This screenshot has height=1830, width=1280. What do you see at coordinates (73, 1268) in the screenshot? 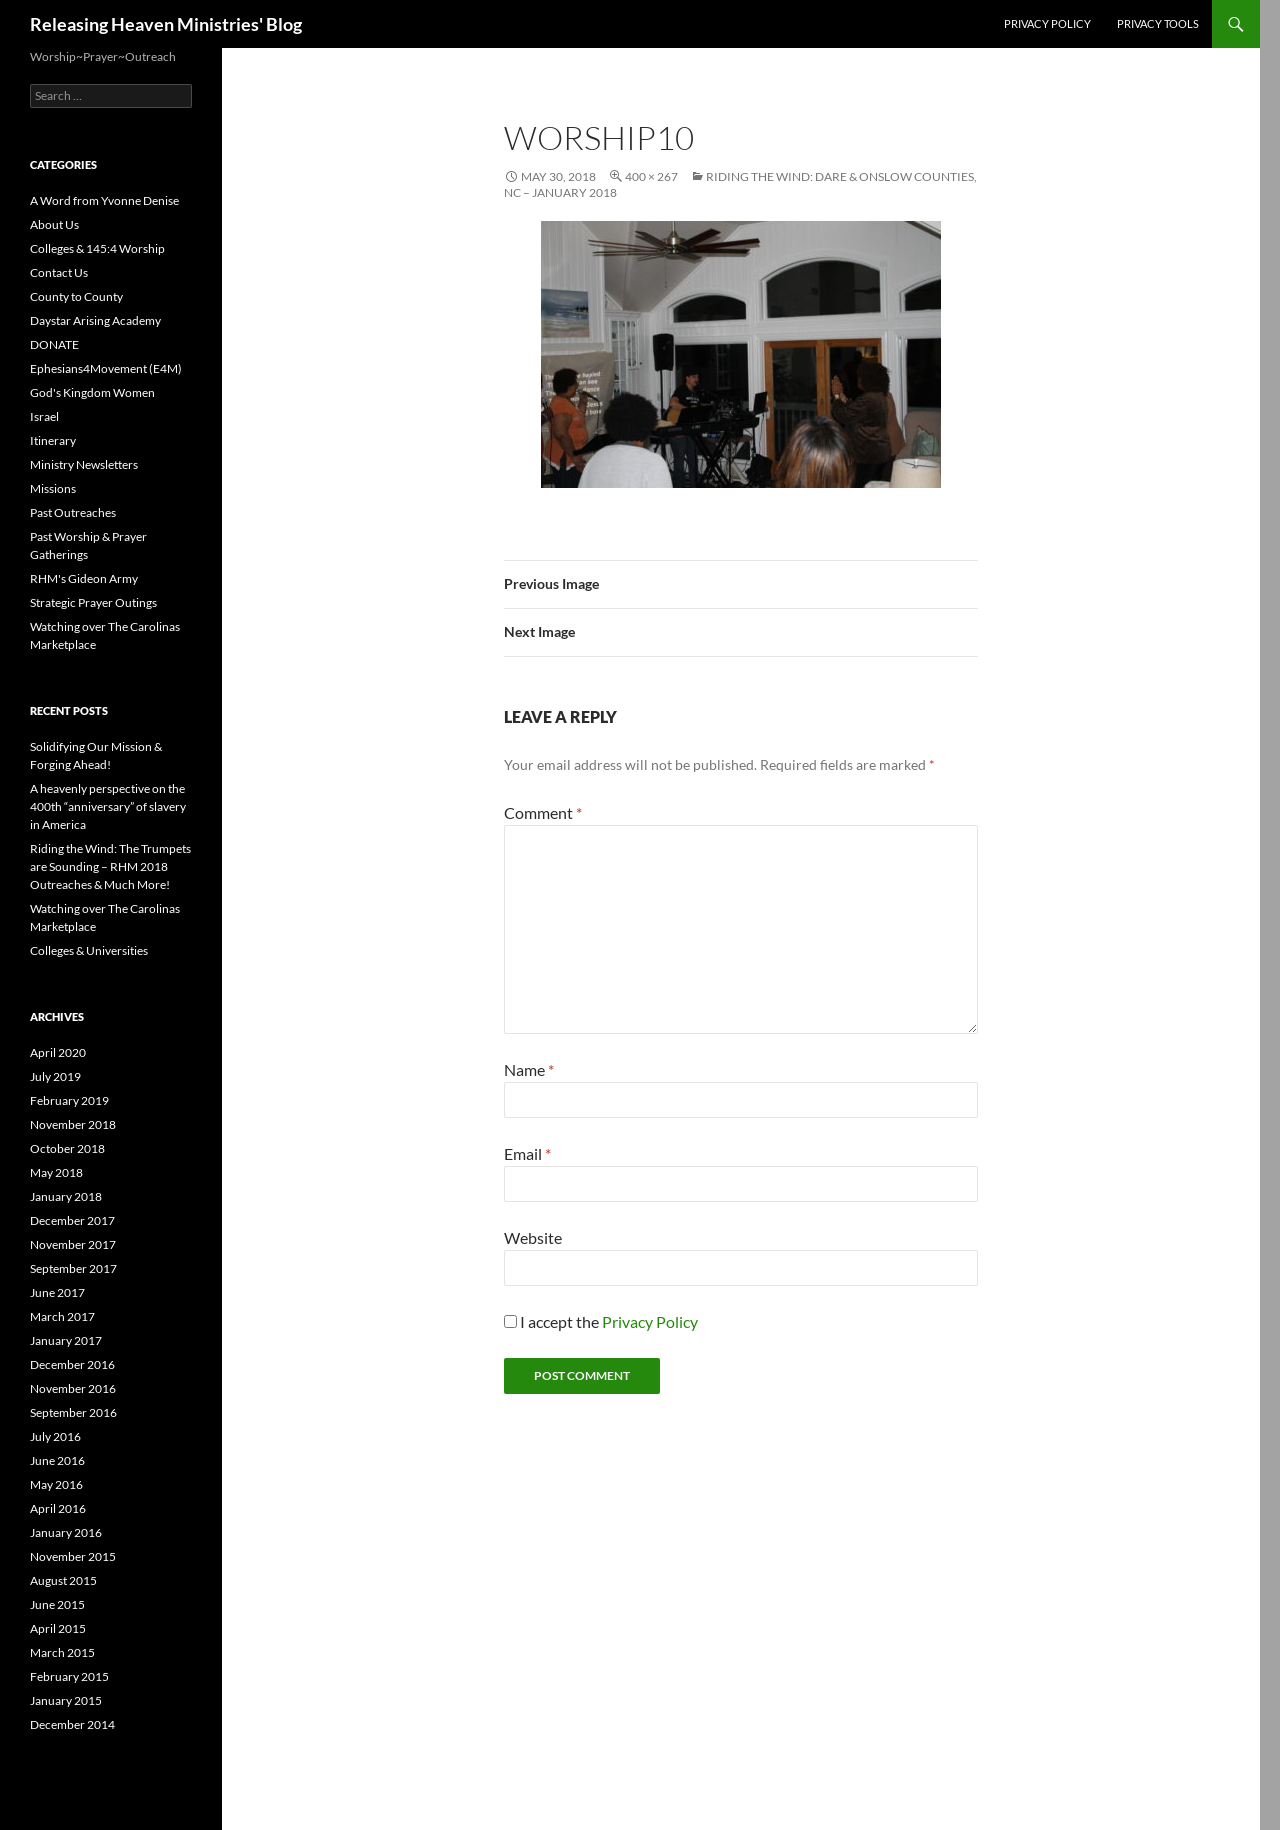
I see `September 2017` at bounding box center [73, 1268].